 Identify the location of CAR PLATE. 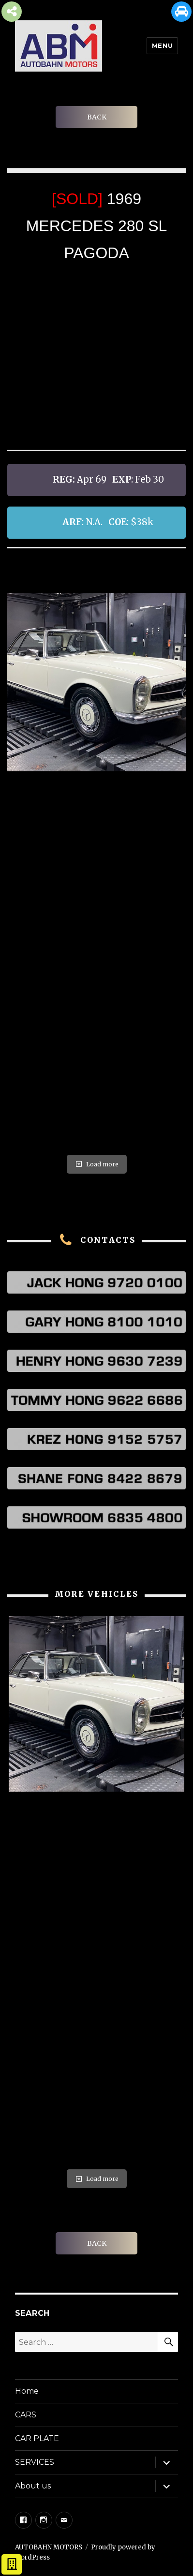
(37, 2438).